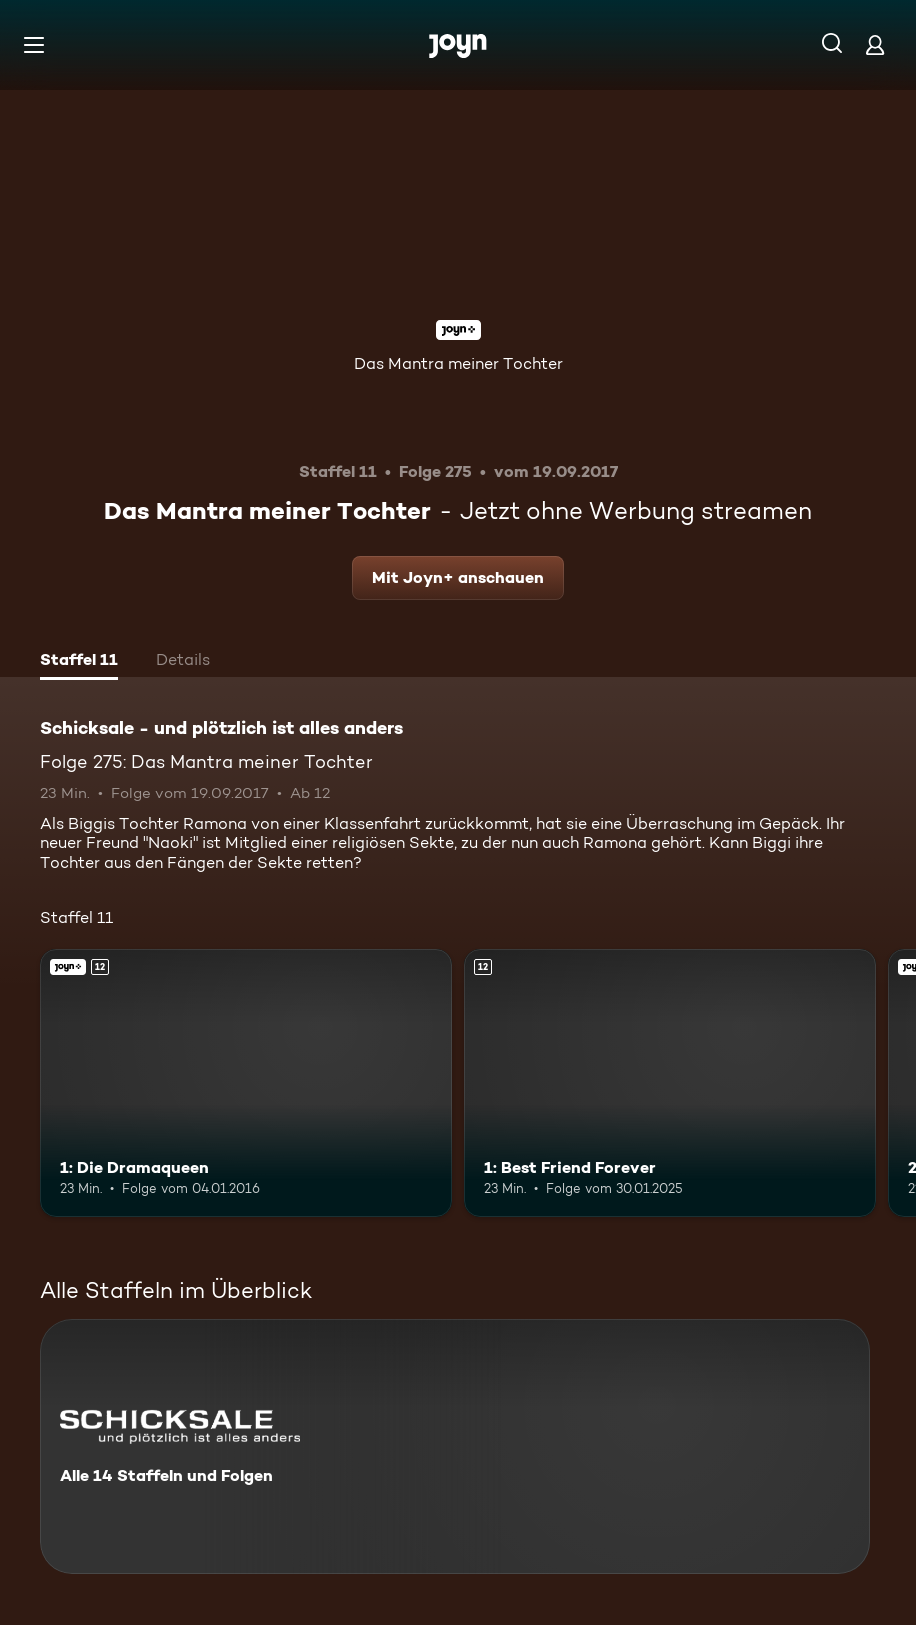  I want to click on Das Mantra meiner Tochter, so click(458, 363).